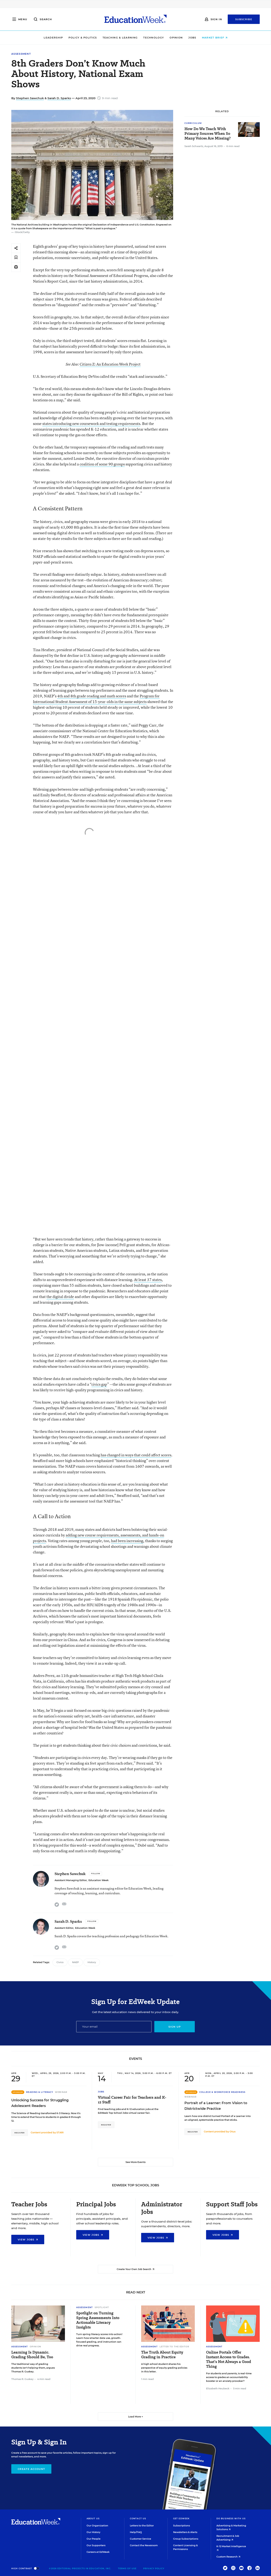 The image size is (271, 2576). I want to click on Contact Us, so click(138, 2518).